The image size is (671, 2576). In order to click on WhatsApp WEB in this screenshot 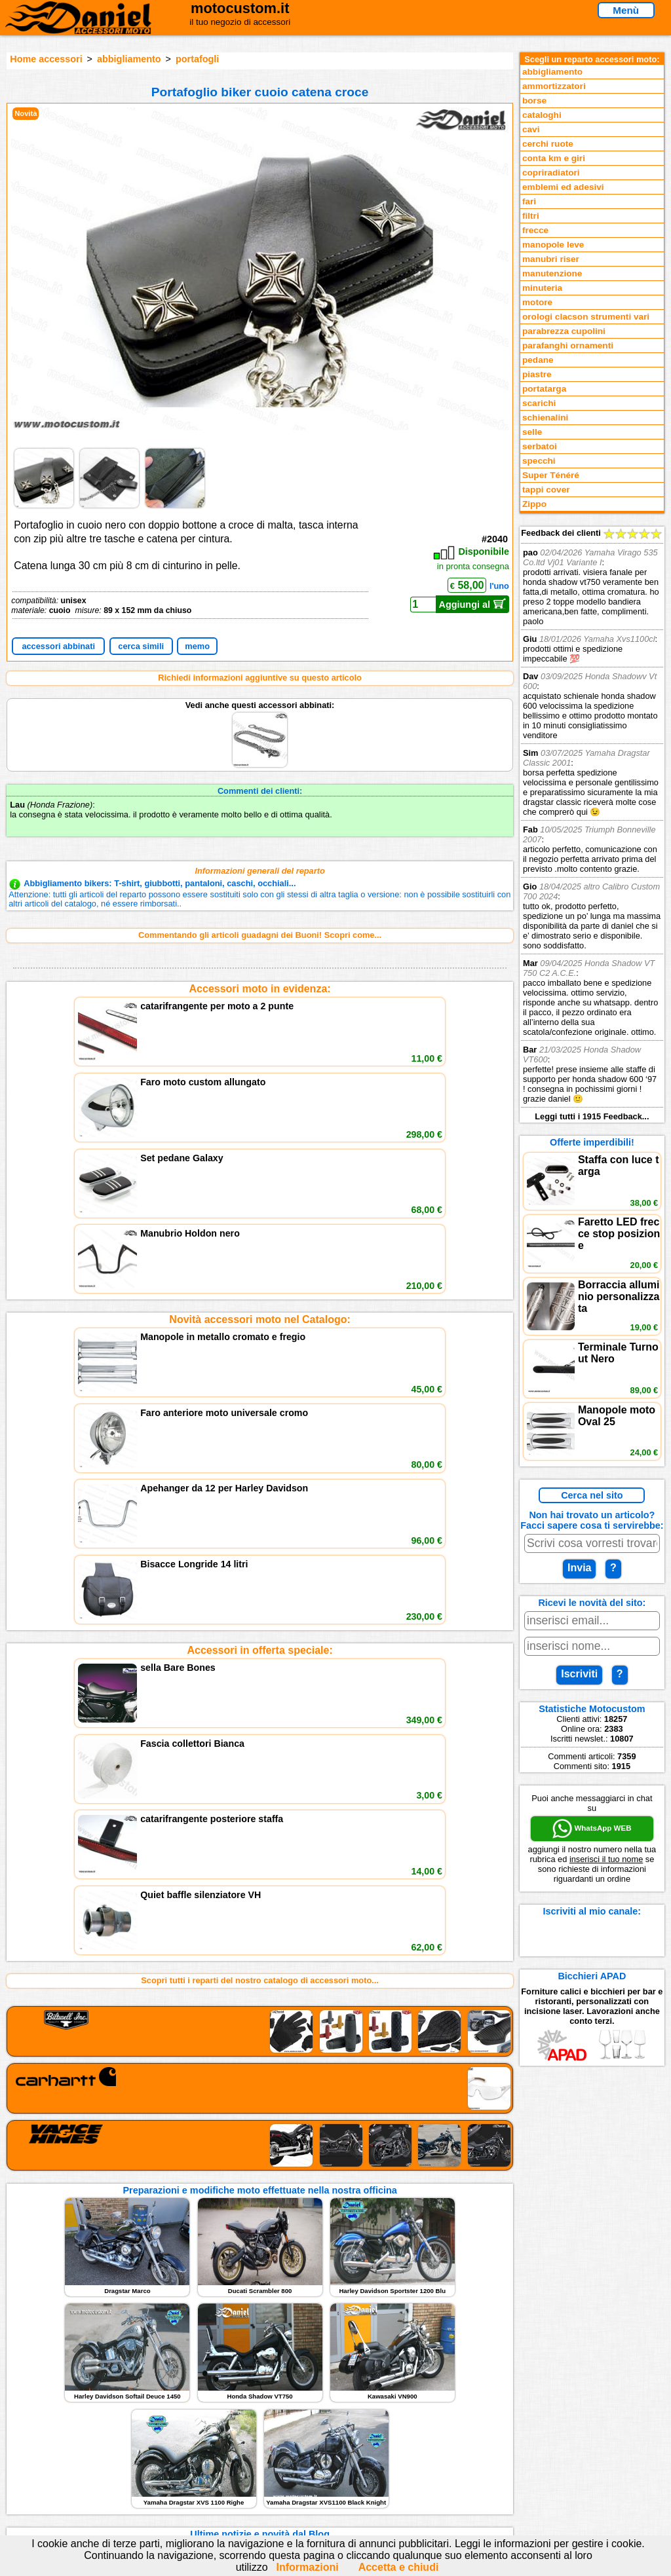, I will do `click(591, 1829)`.